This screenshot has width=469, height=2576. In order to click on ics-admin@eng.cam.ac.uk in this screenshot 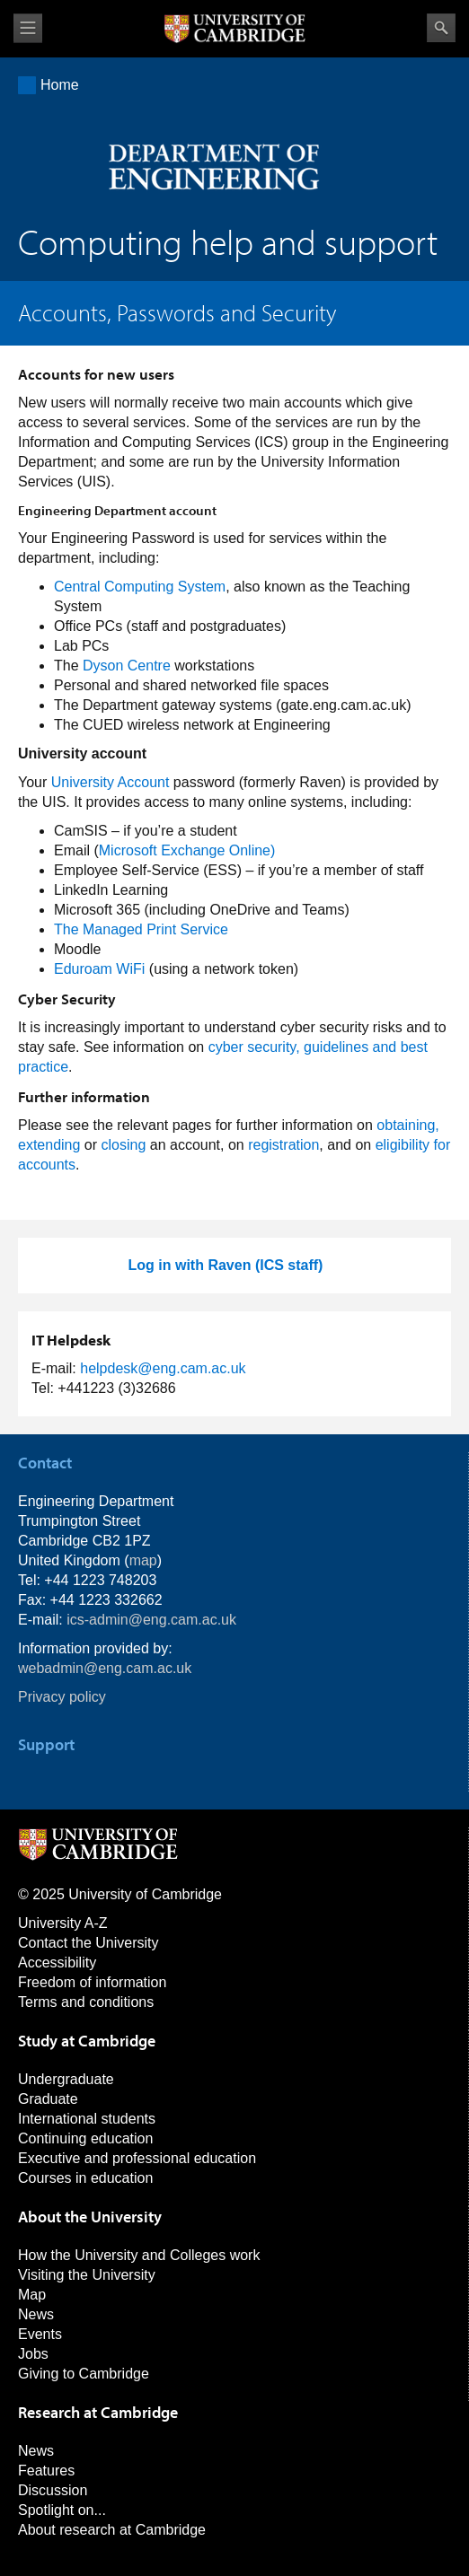, I will do `click(151, 1619)`.